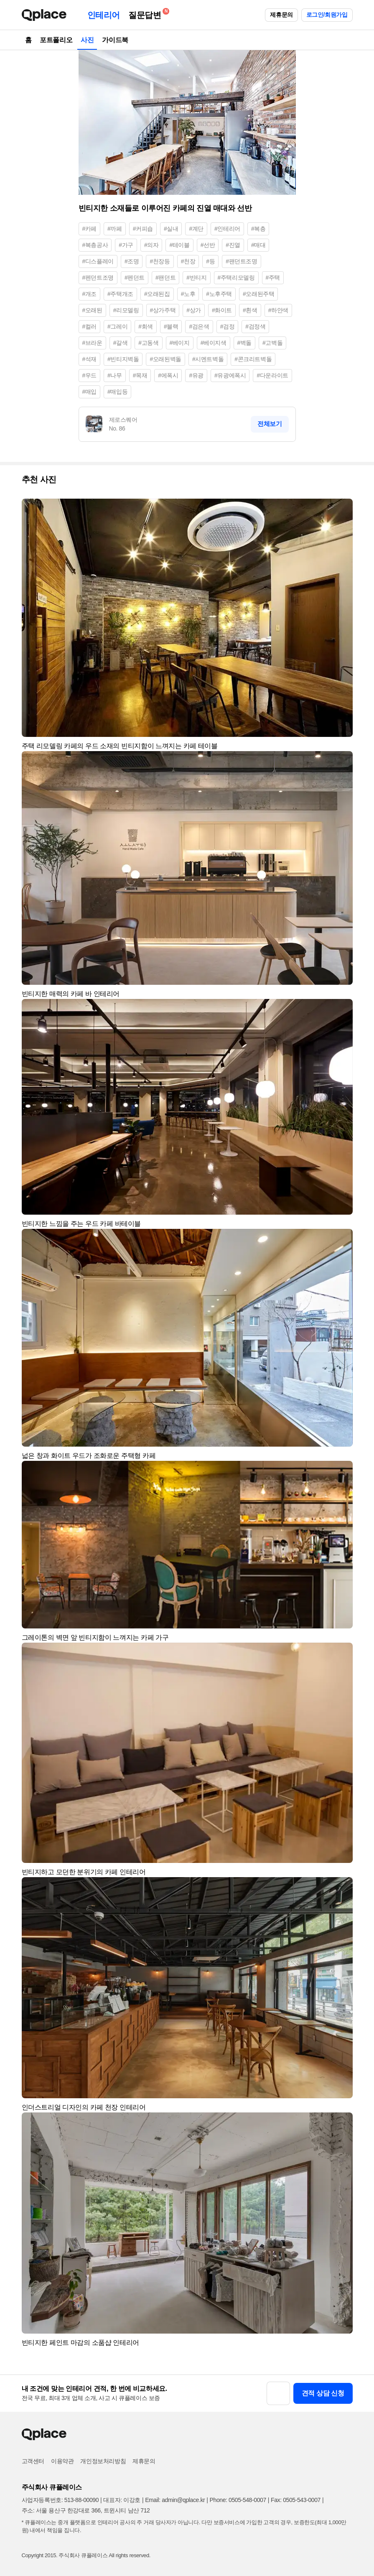 Image resolution: width=374 pixels, height=2576 pixels. Describe the element at coordinates (89, 293) in the screenshot. I see `#개조` at that location.